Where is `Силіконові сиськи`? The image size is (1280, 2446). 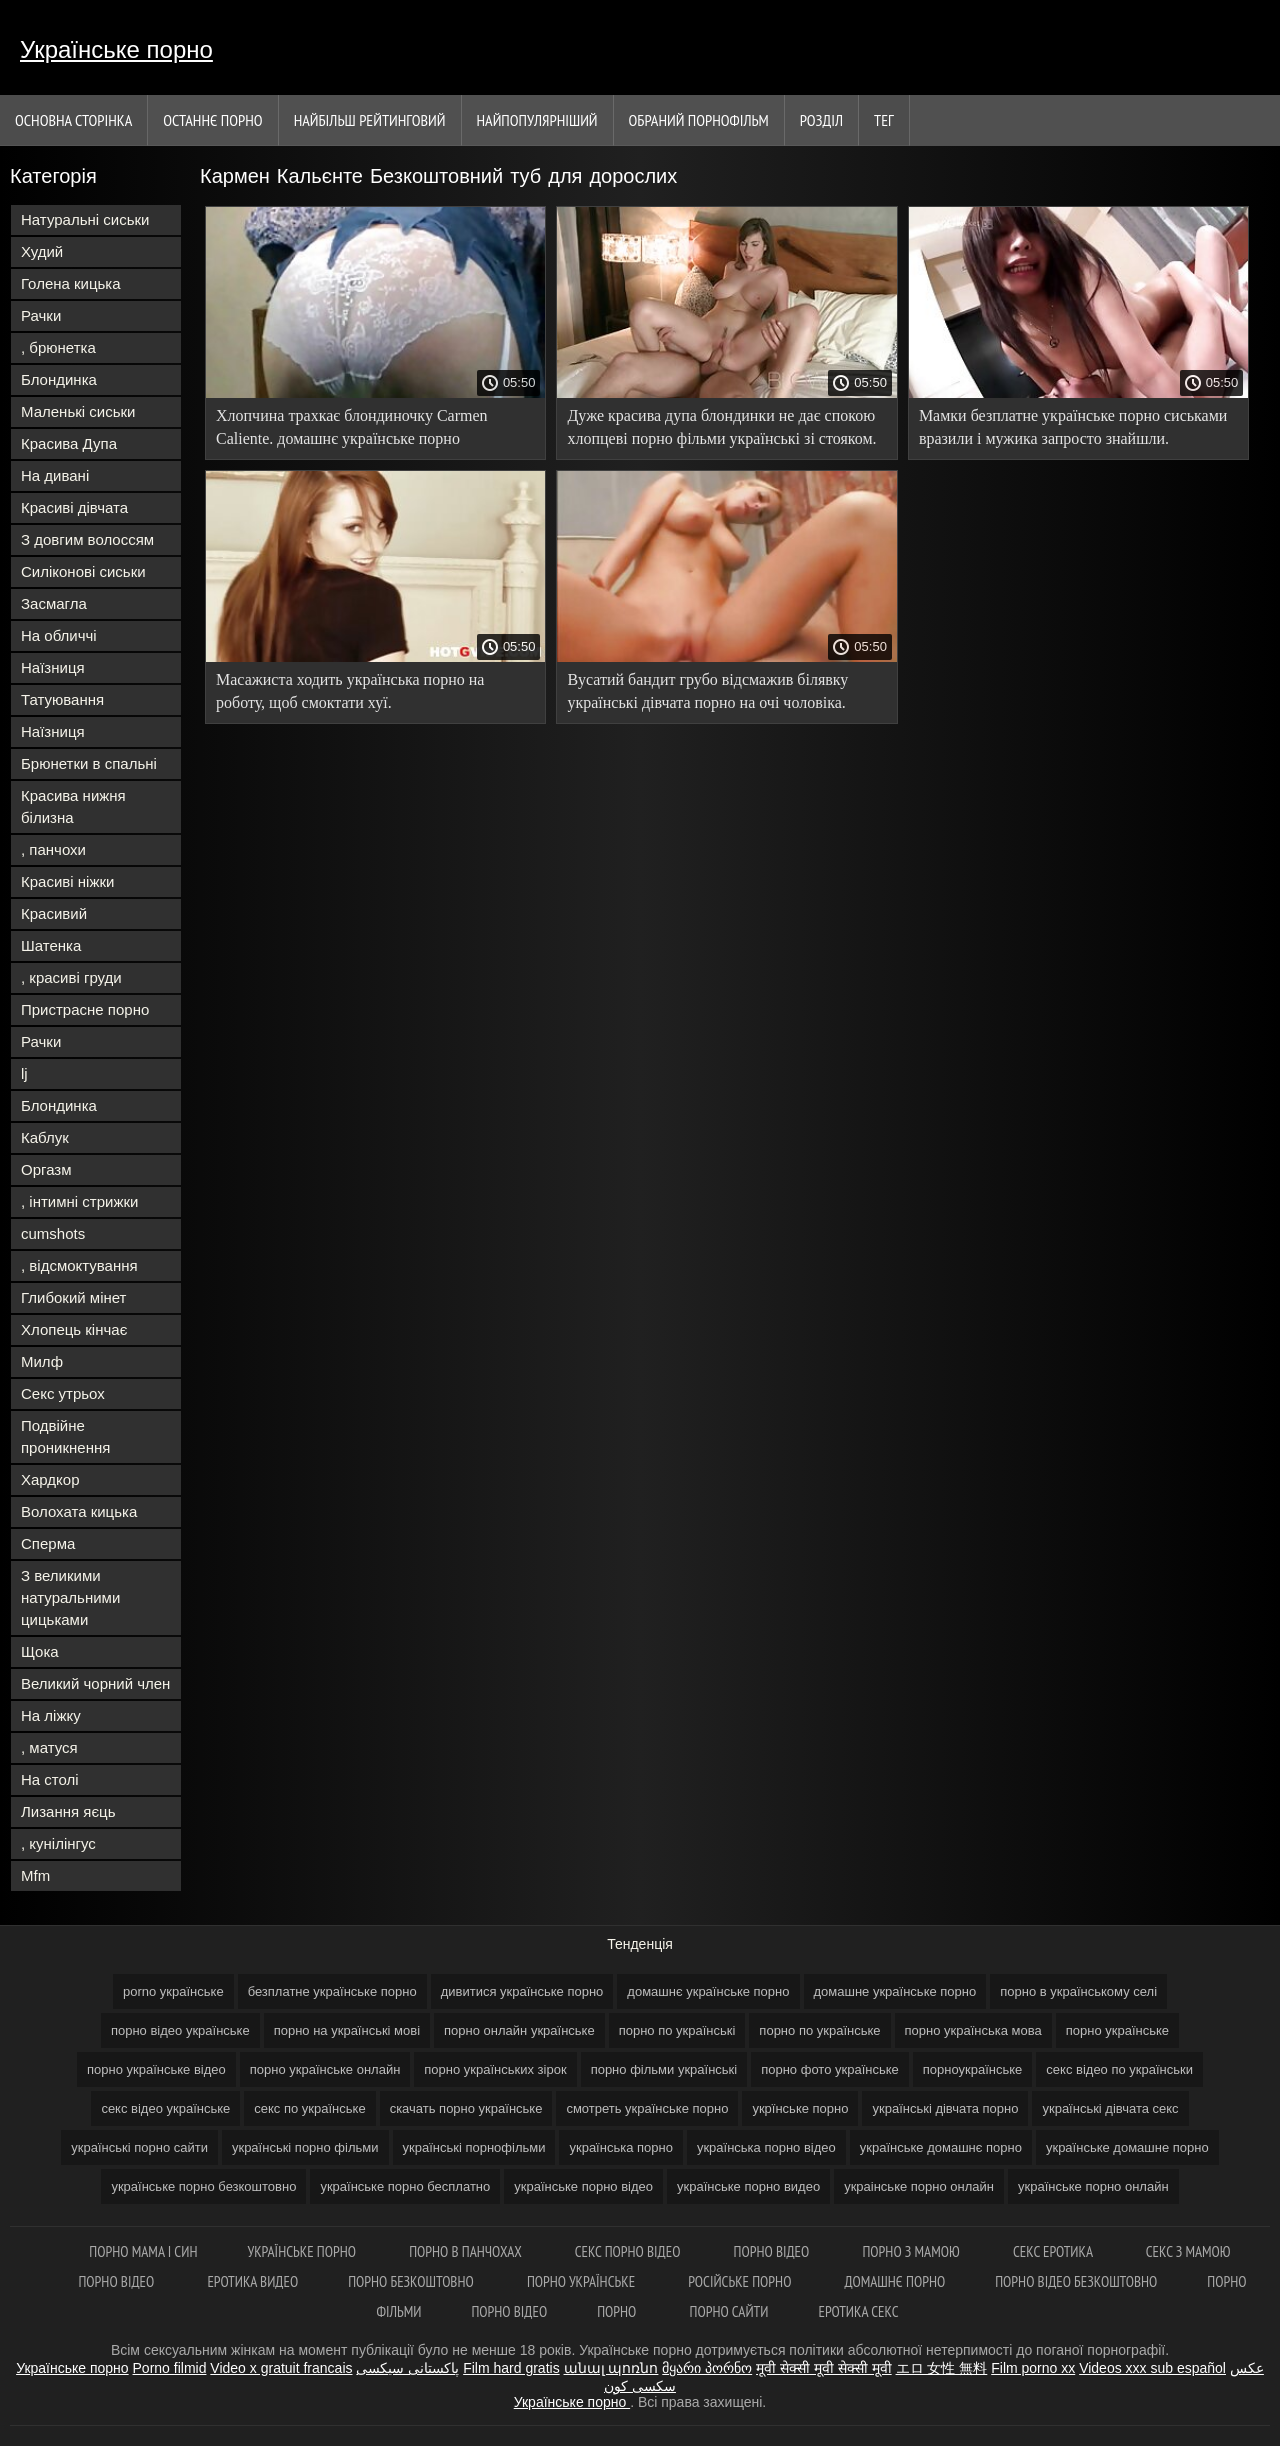
Силіконові сиськи is located at coordinates (83, 571).